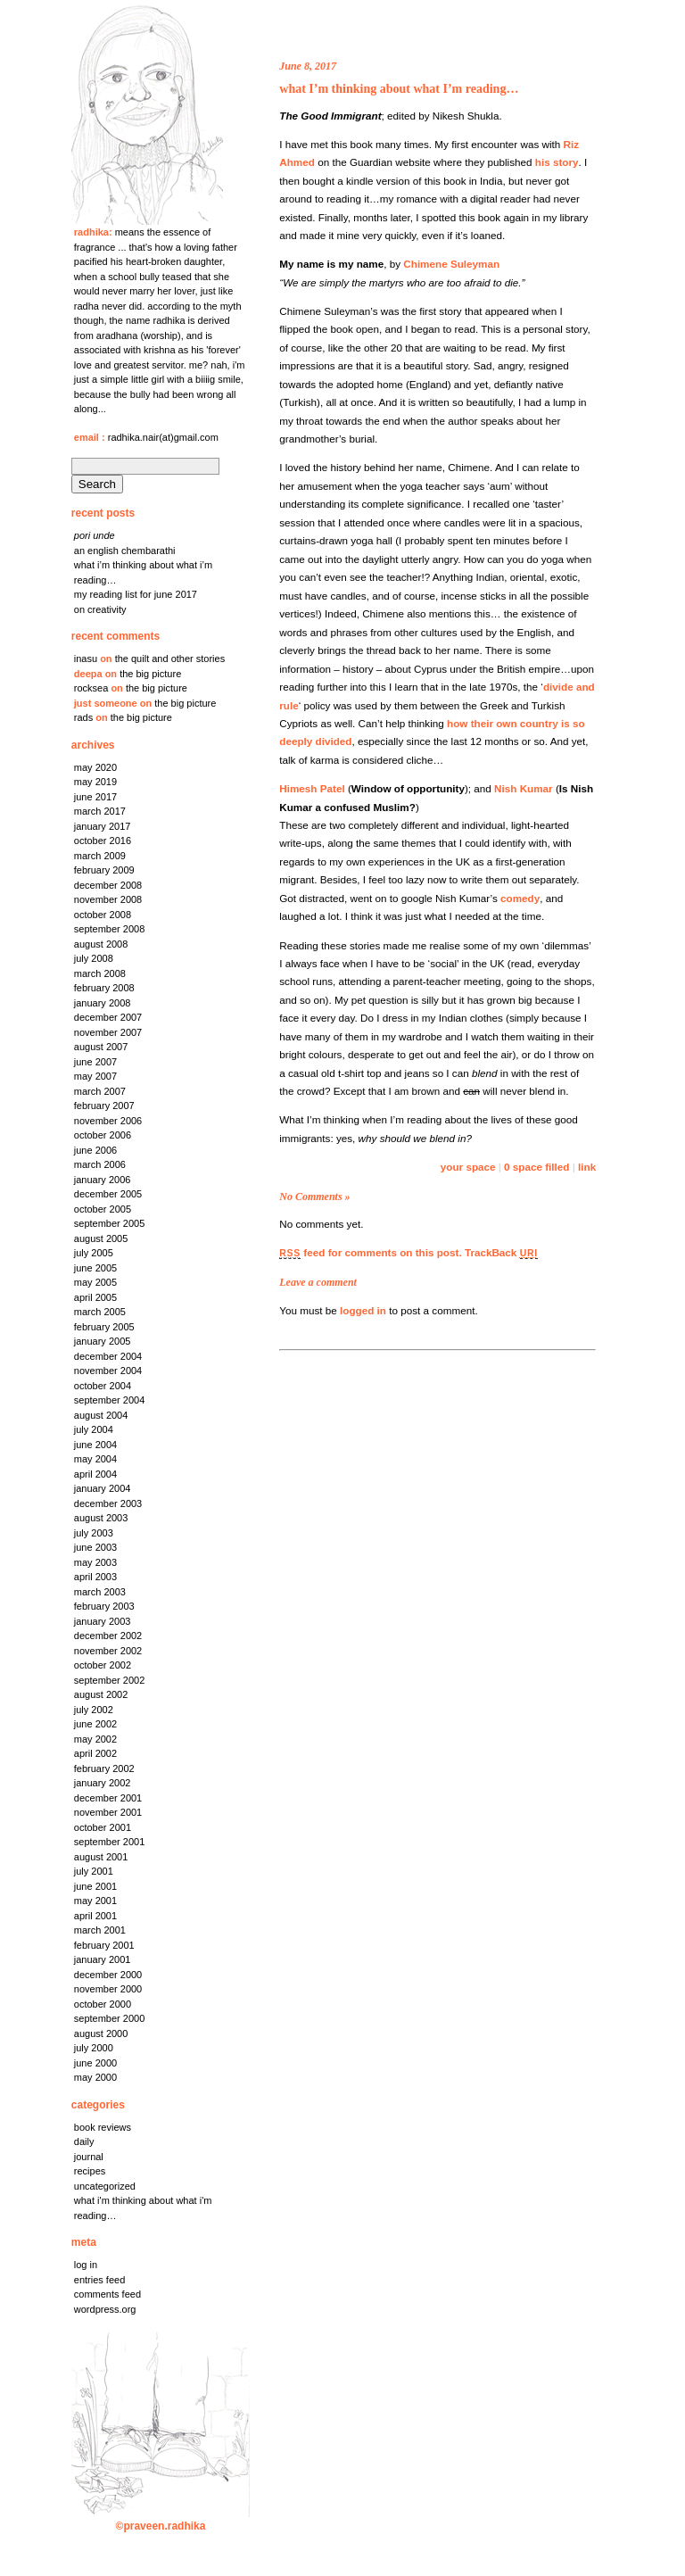 This screenshot has height=2576, width=685. Describe the element at coordinates (100, 609) in the screenshot. I see `on creativity` at that location.